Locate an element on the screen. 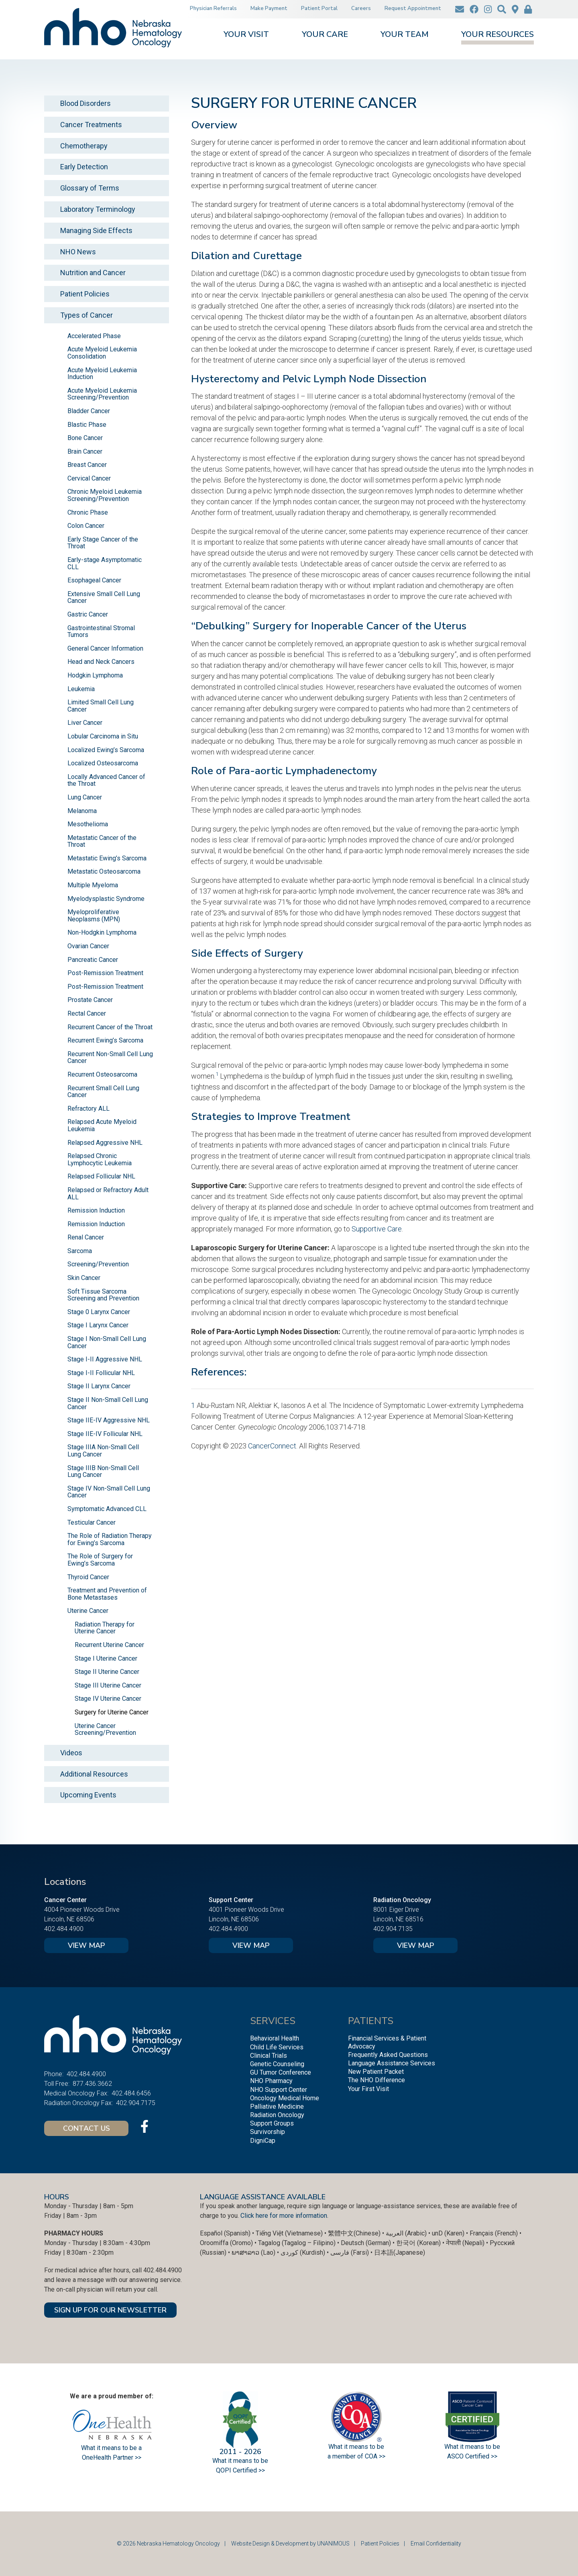 This screenshot has width=578, height=2576. What it means to be is located at coordinates (472, 2446).